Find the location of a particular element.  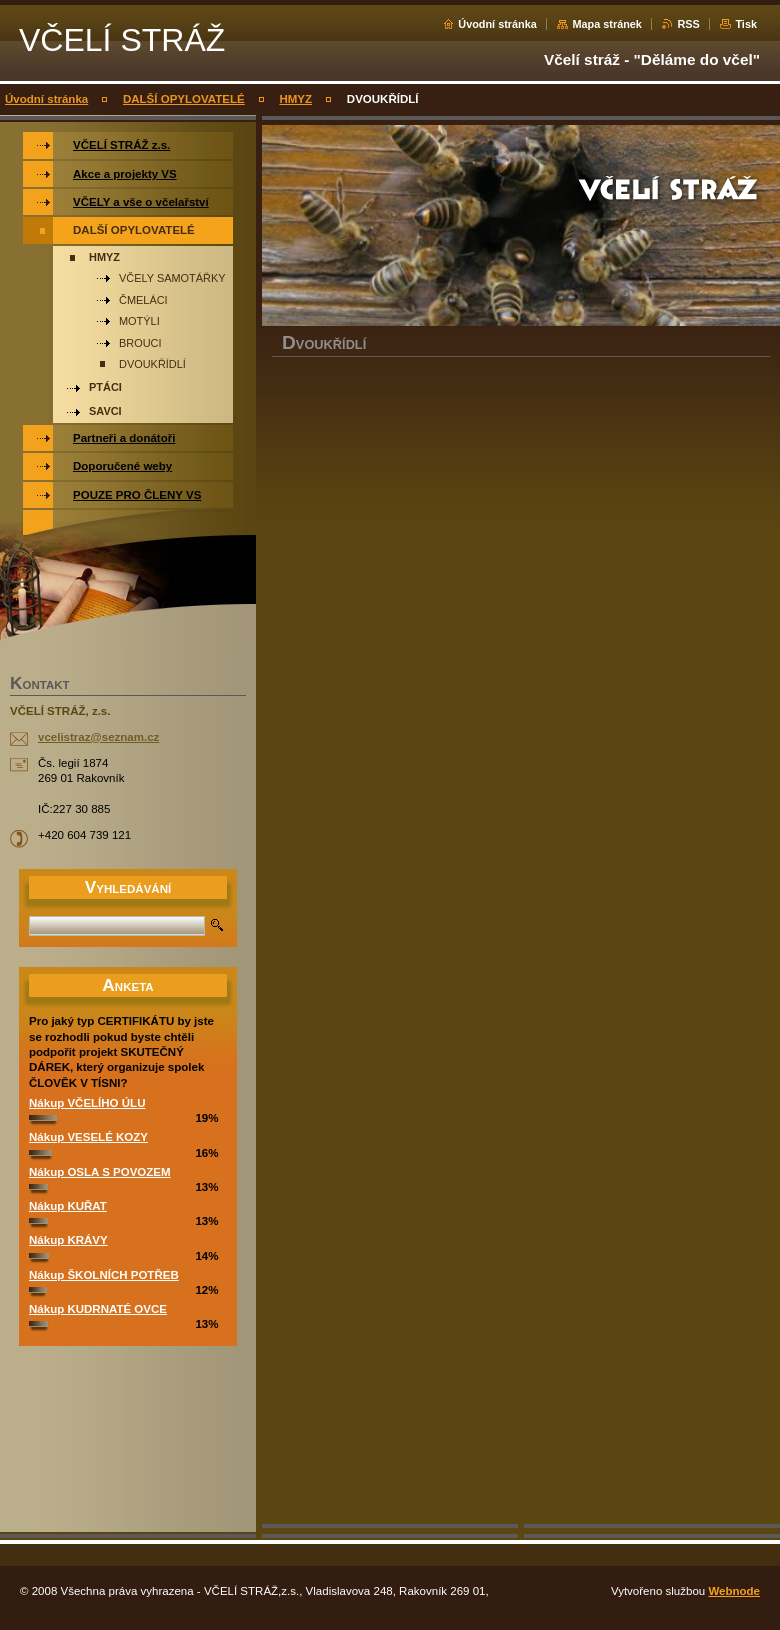

Nákup ŠKOLNÍCH POTŘEB is located at coordinates (104, 1275).